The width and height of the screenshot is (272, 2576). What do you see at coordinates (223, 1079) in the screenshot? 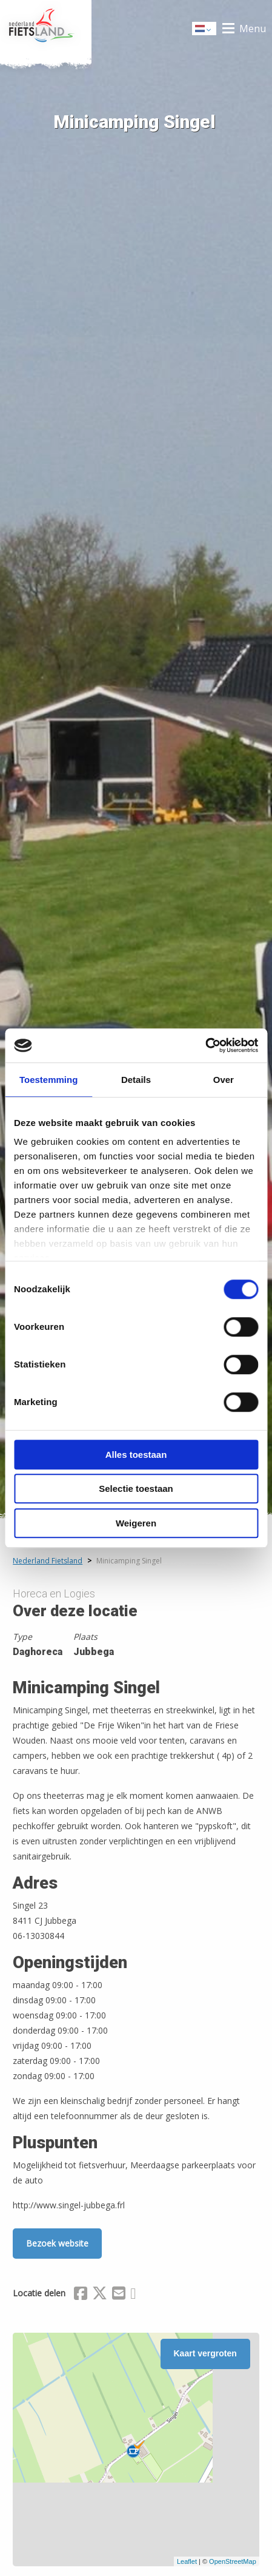
I see `Over [tab]` at bounding box center [223, 1079].